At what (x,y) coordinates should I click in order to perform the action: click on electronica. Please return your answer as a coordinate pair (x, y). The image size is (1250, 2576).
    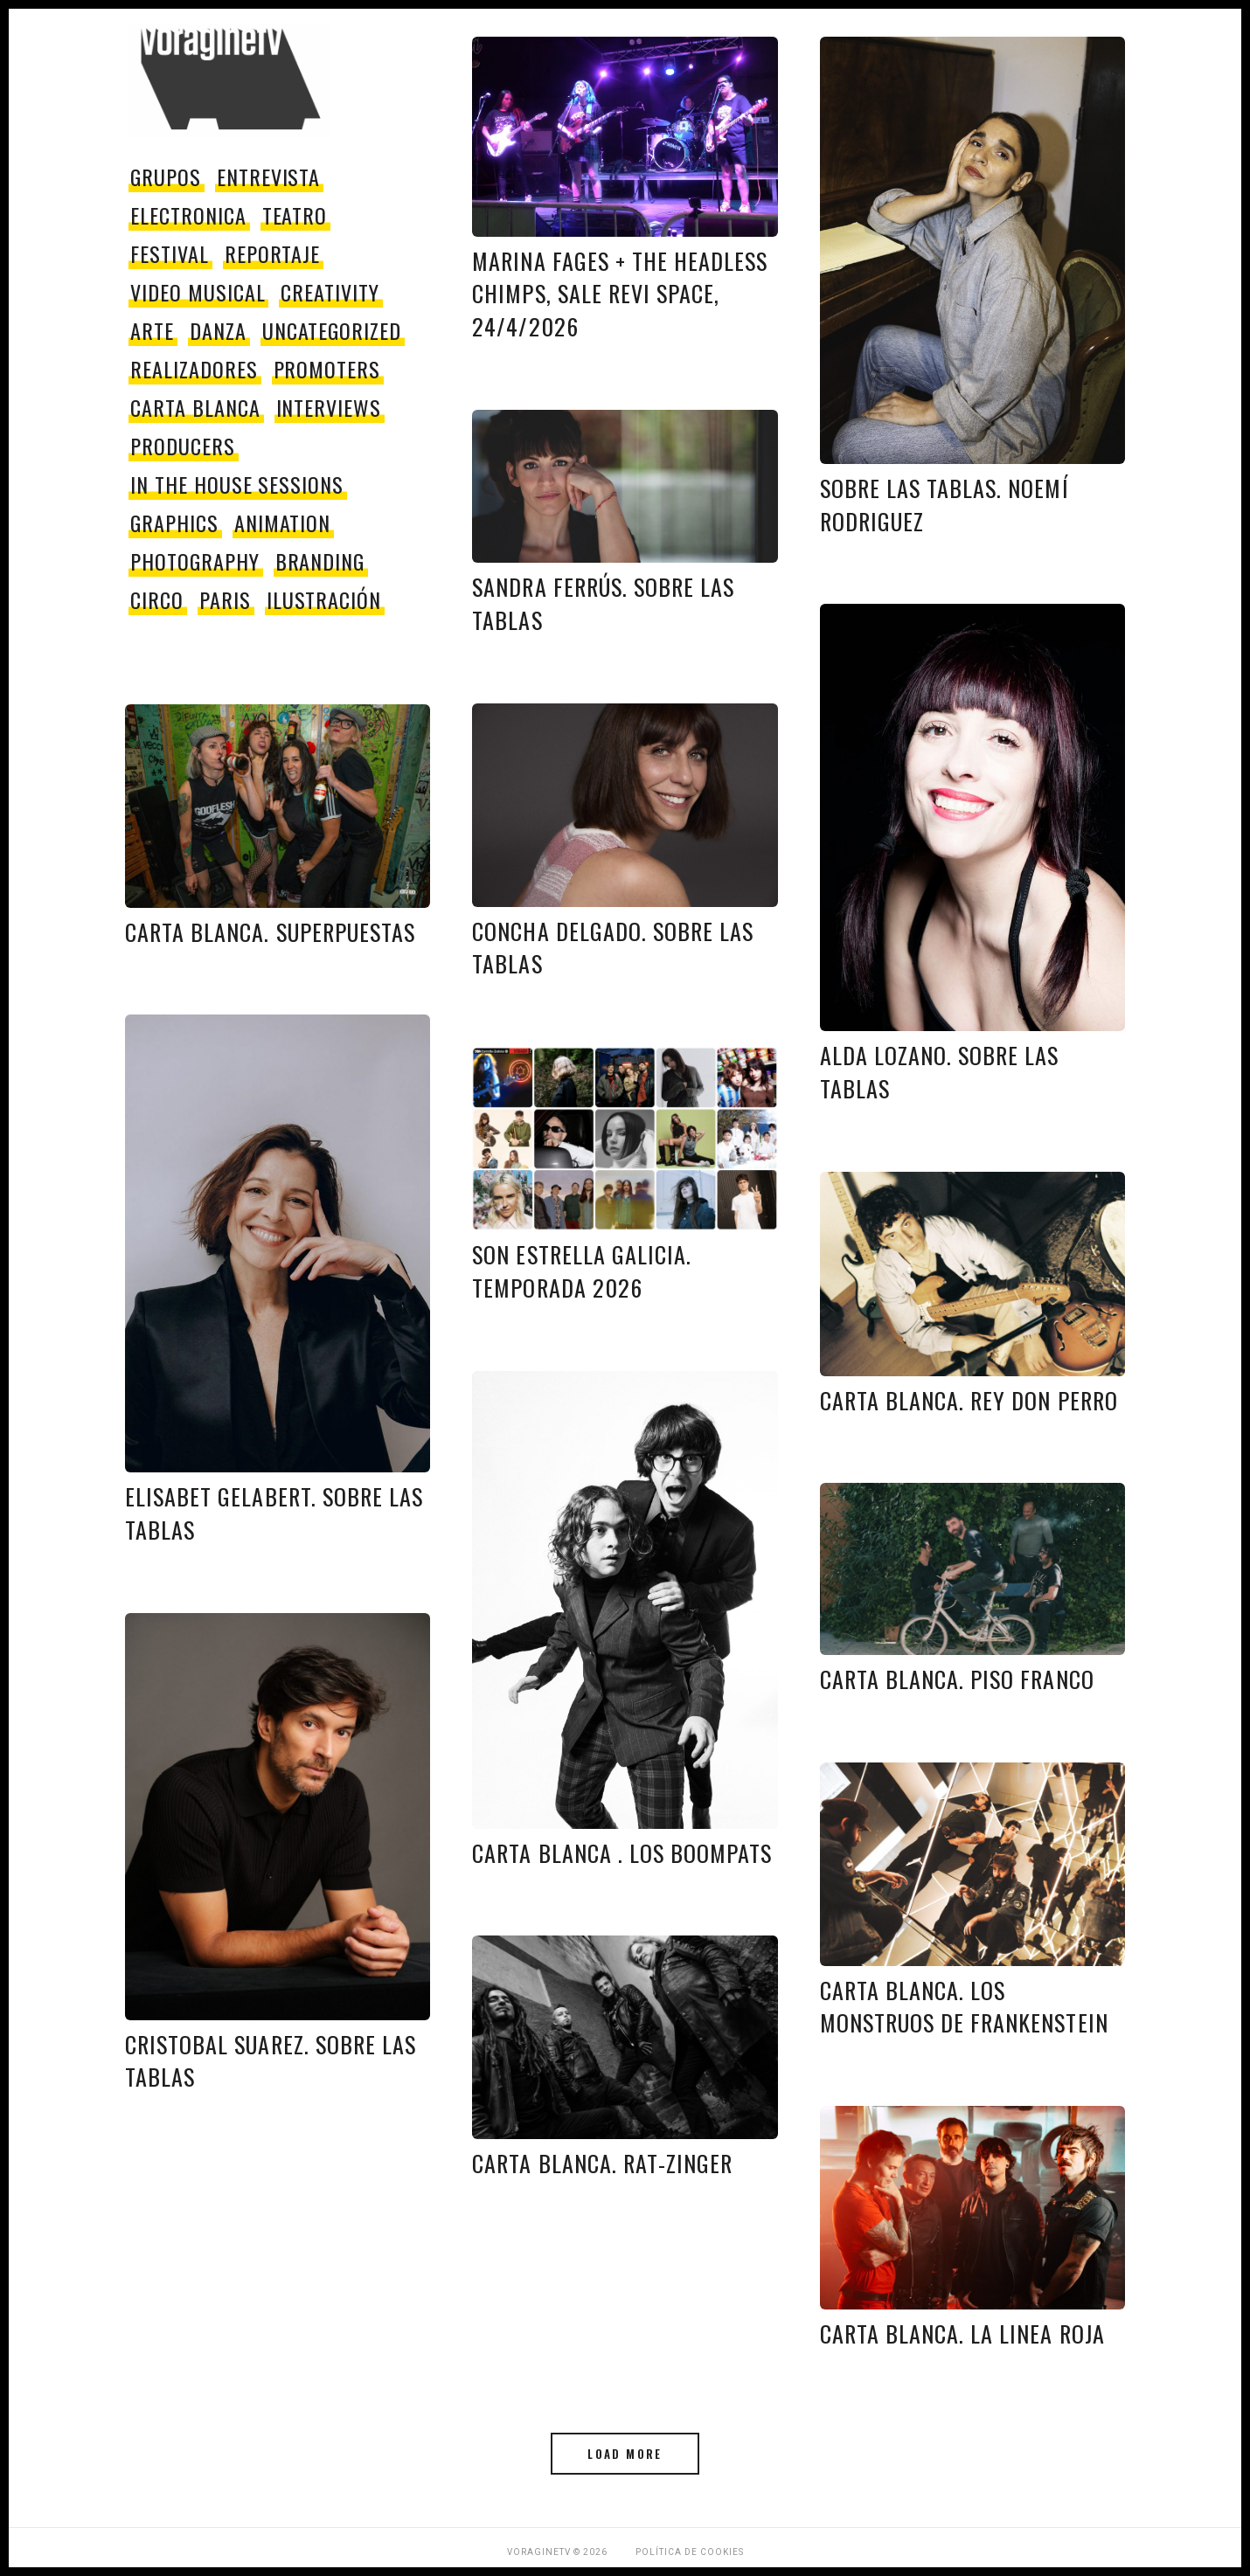
    Looking at the image, I should click on (188, 215).